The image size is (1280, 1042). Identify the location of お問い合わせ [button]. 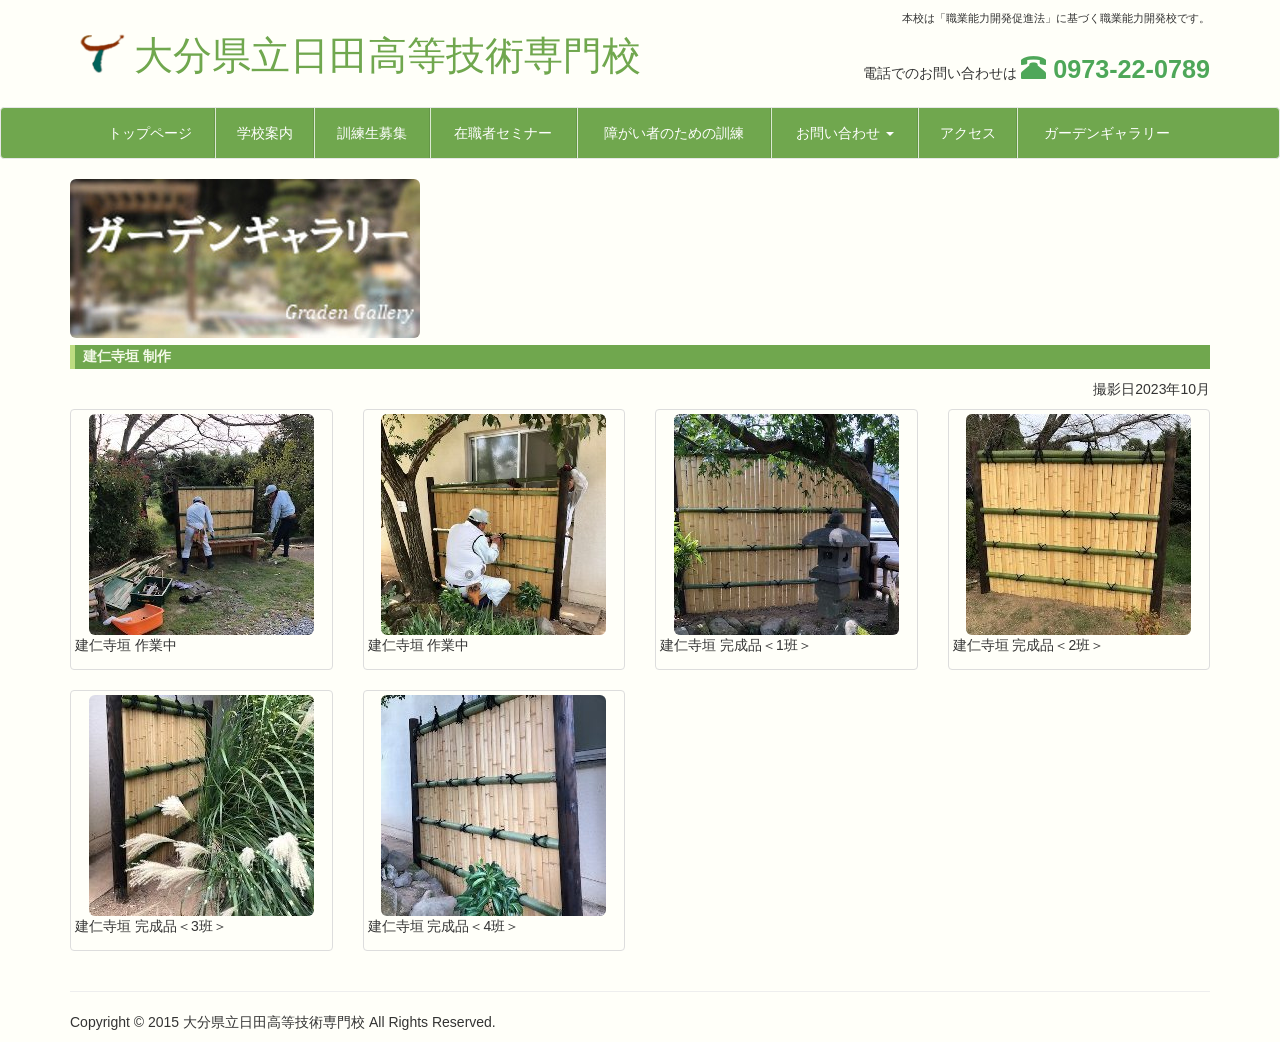
(845, 133).